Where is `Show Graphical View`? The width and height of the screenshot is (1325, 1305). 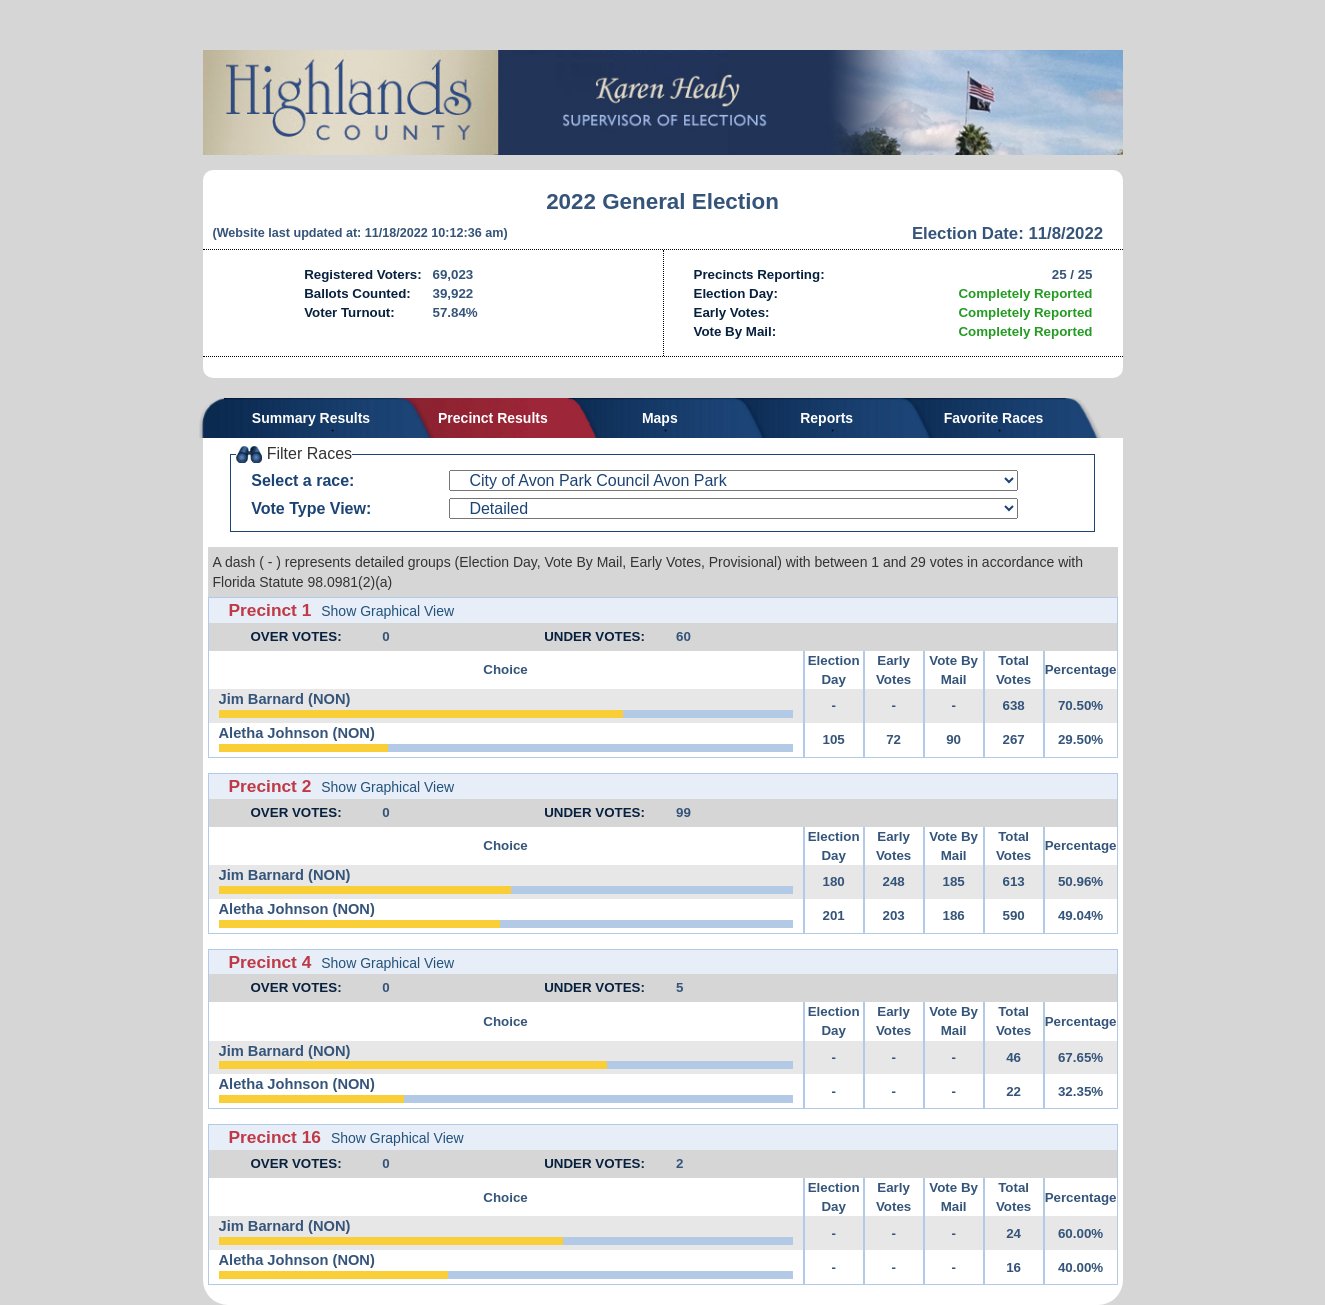
Show Graphical View is located at coordinates (387, 611).